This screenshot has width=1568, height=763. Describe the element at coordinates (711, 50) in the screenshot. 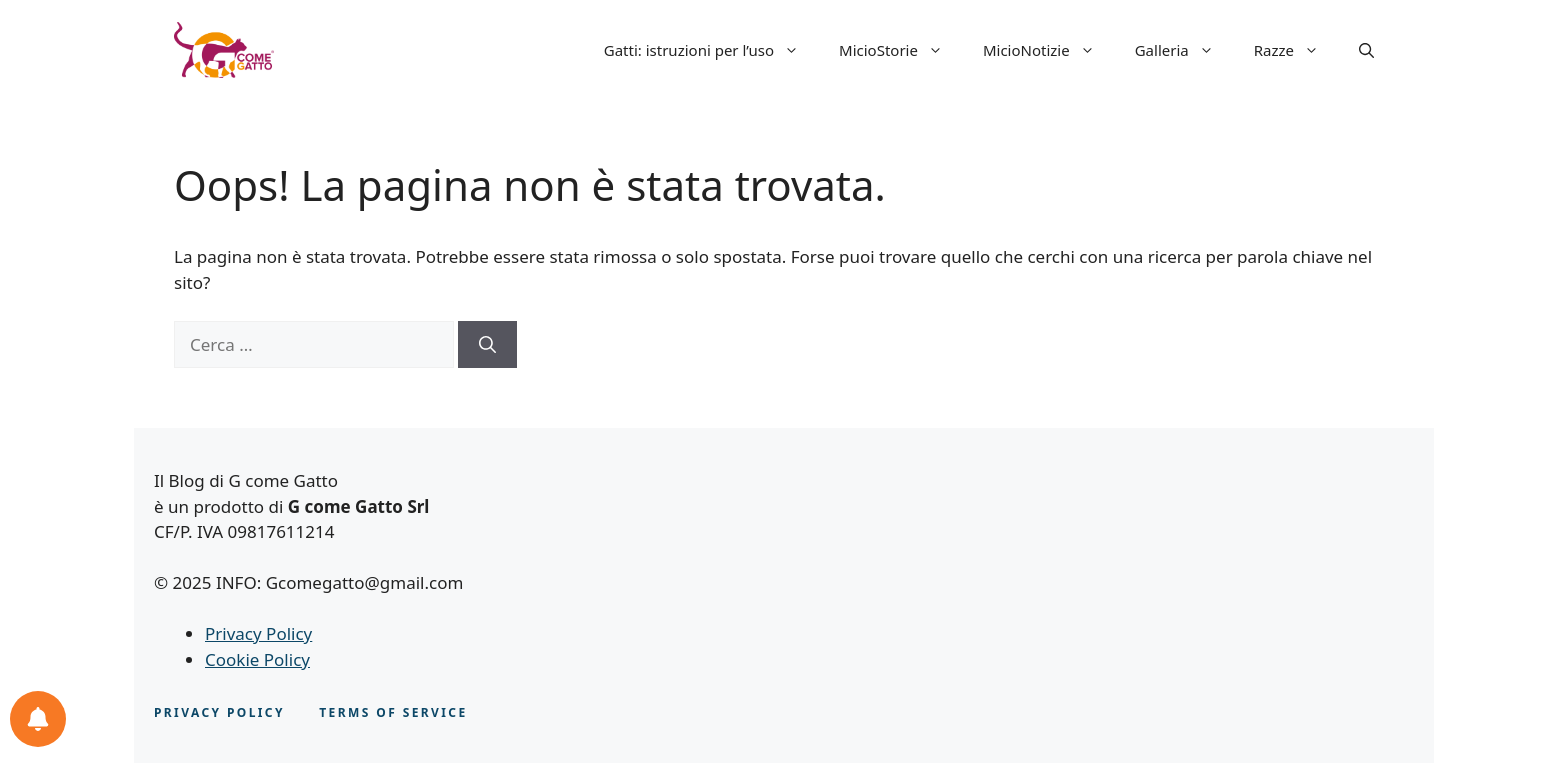

I see `Gatti: istruzioni per l’uso` at that location.